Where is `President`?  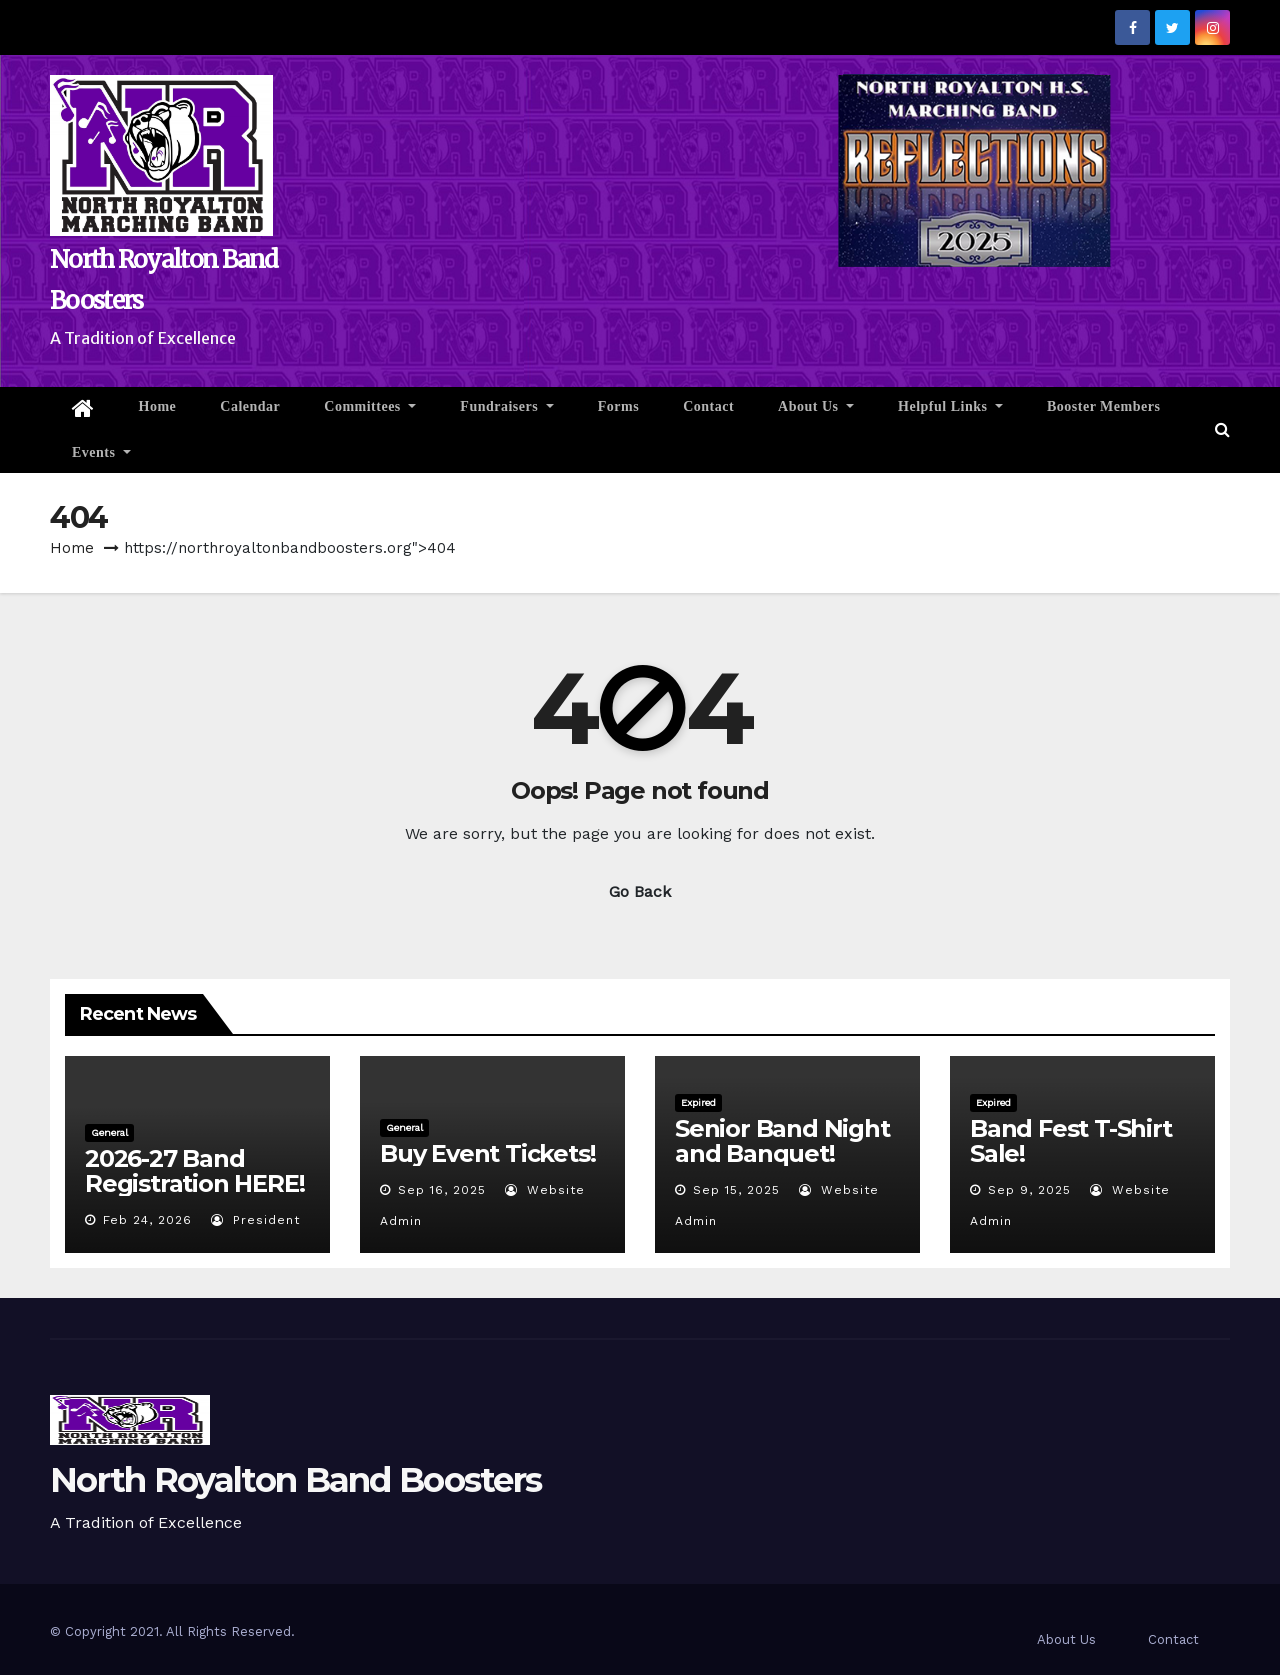 President is located at coordinates (255, 1220).